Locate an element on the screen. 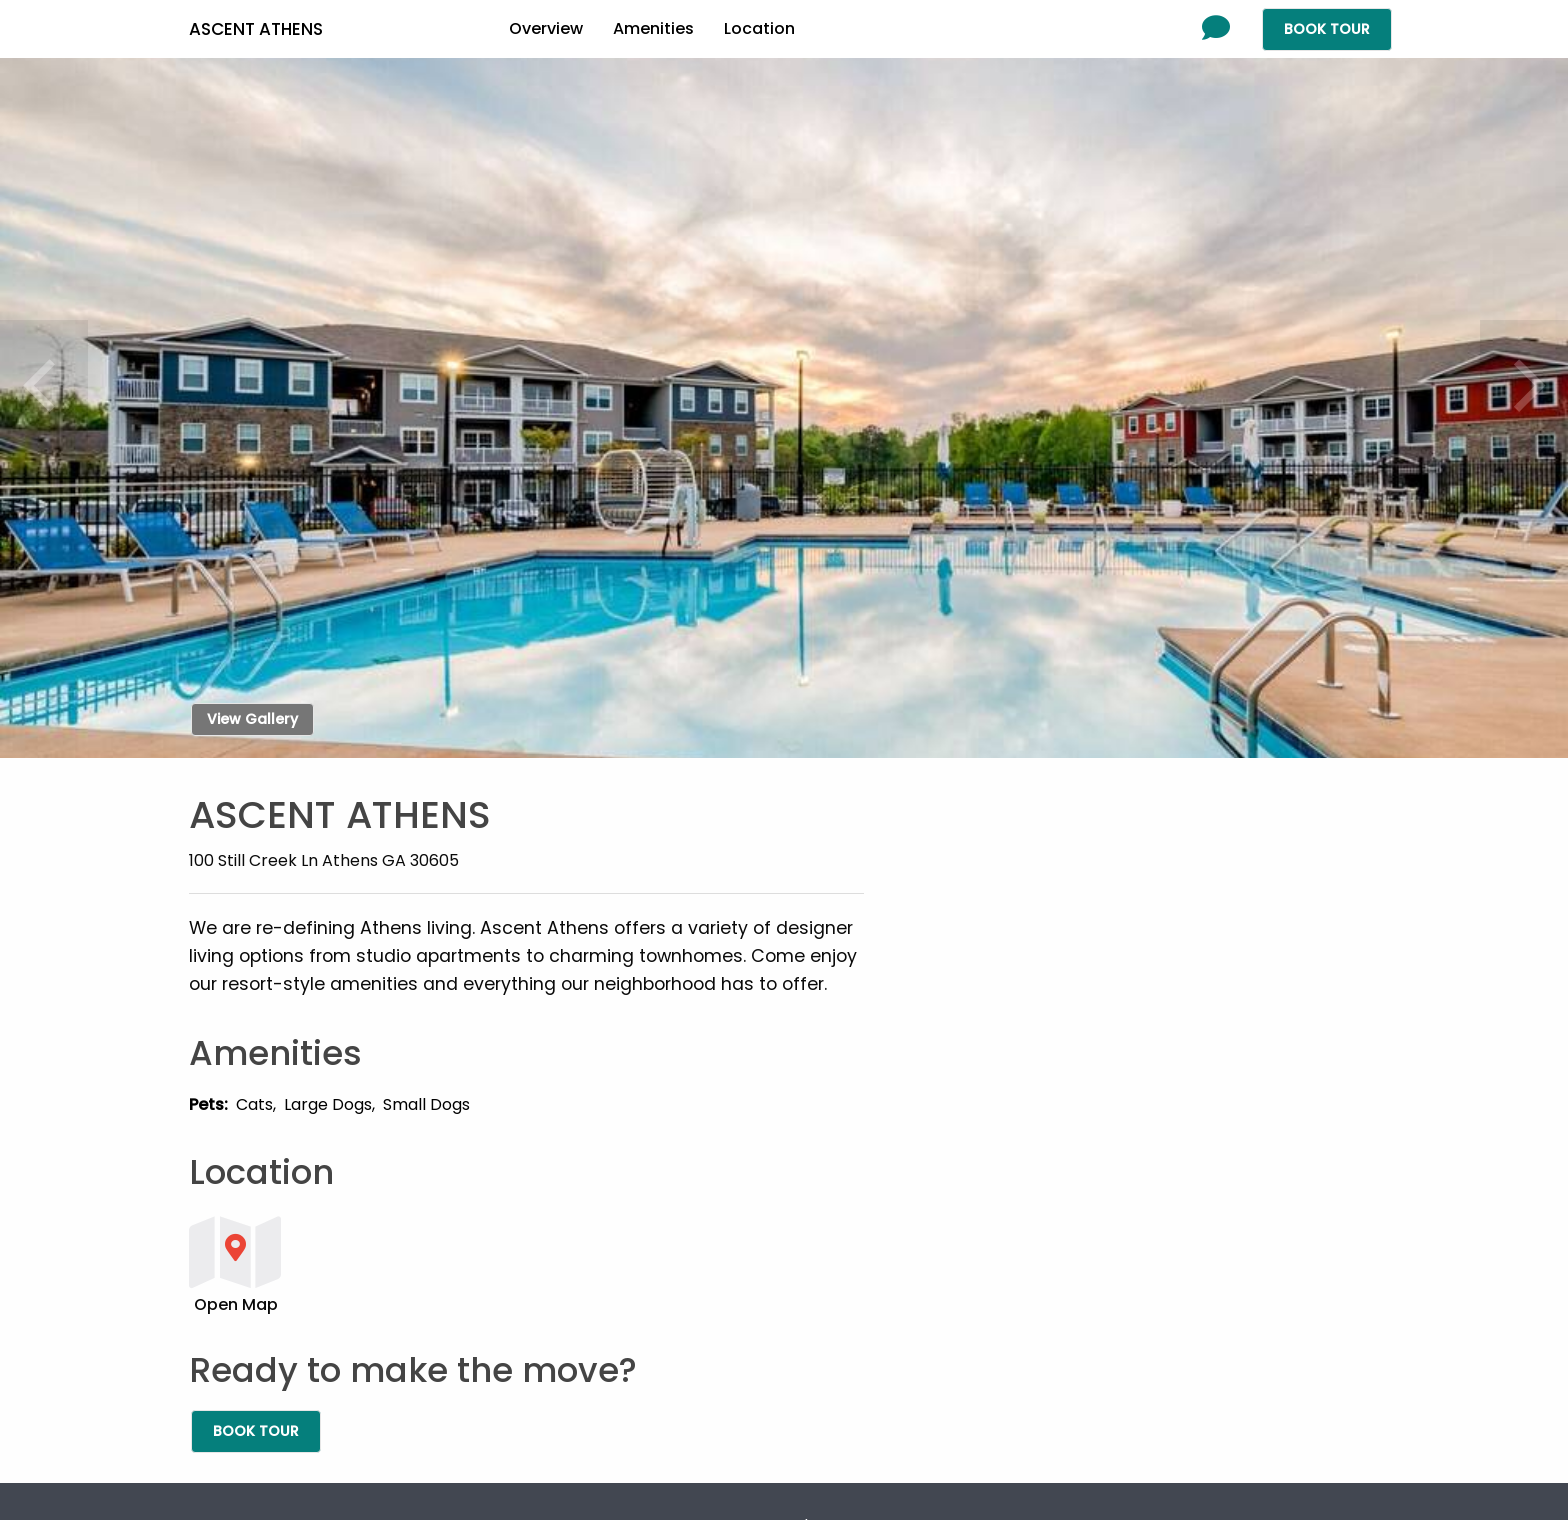  Location is located at coordinates (759, 28).